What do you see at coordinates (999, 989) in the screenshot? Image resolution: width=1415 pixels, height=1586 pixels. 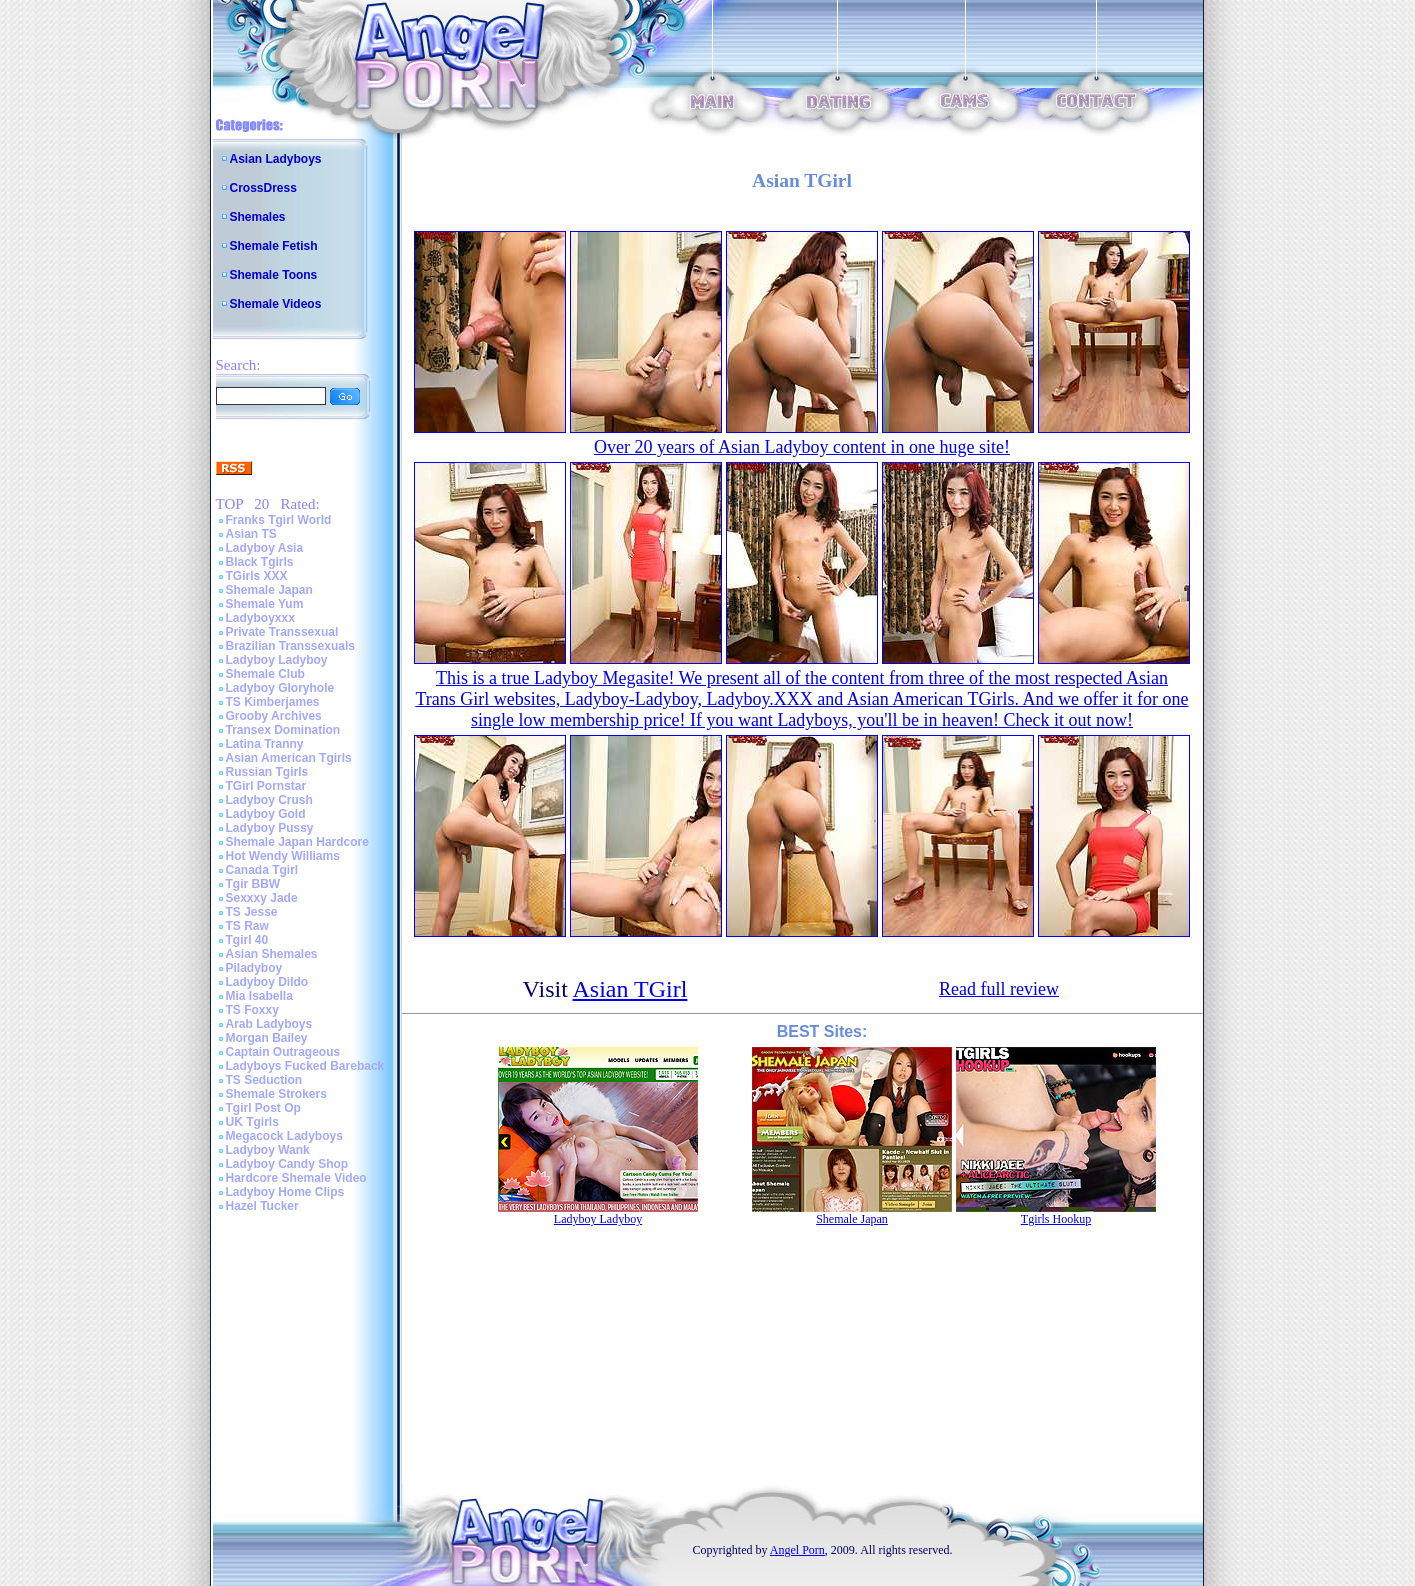 I see `Read full review` at bounding box center [999, 989].